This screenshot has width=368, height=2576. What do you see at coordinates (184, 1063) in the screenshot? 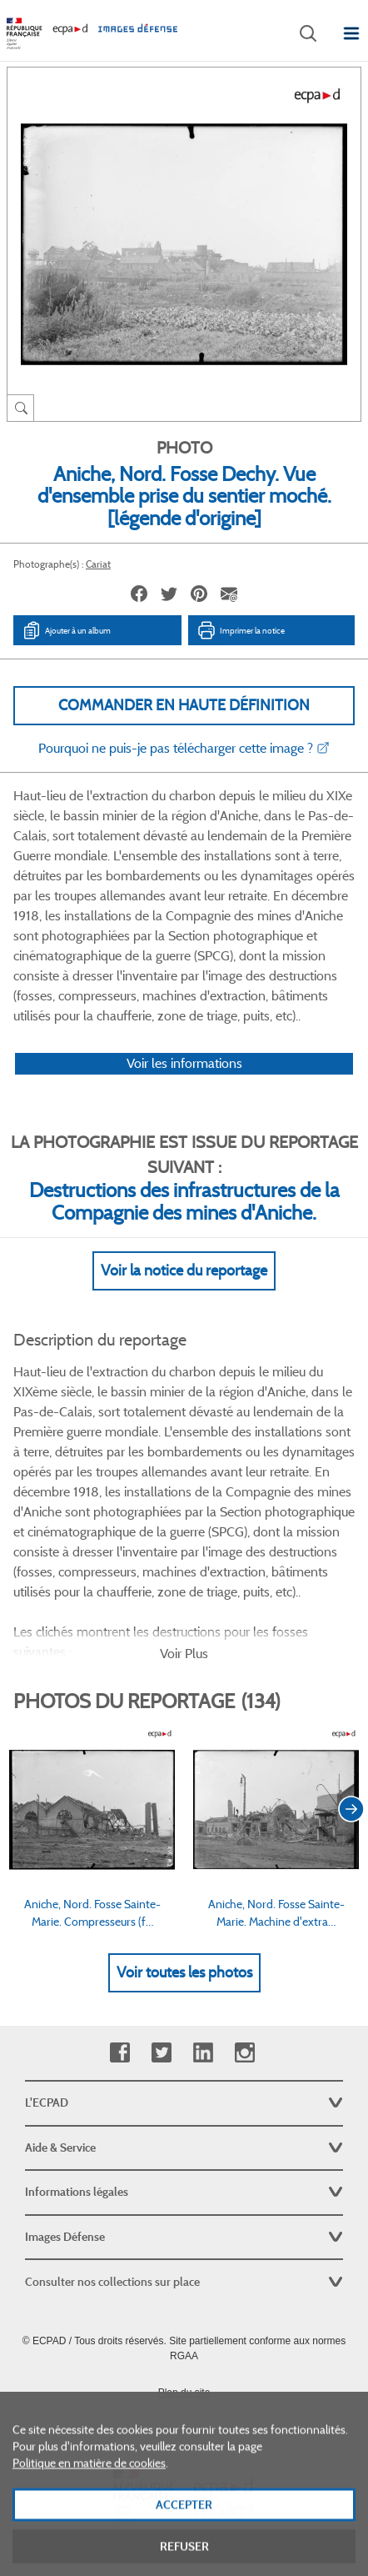
I see `Voir les informations` at bounding box center [184, 1063].